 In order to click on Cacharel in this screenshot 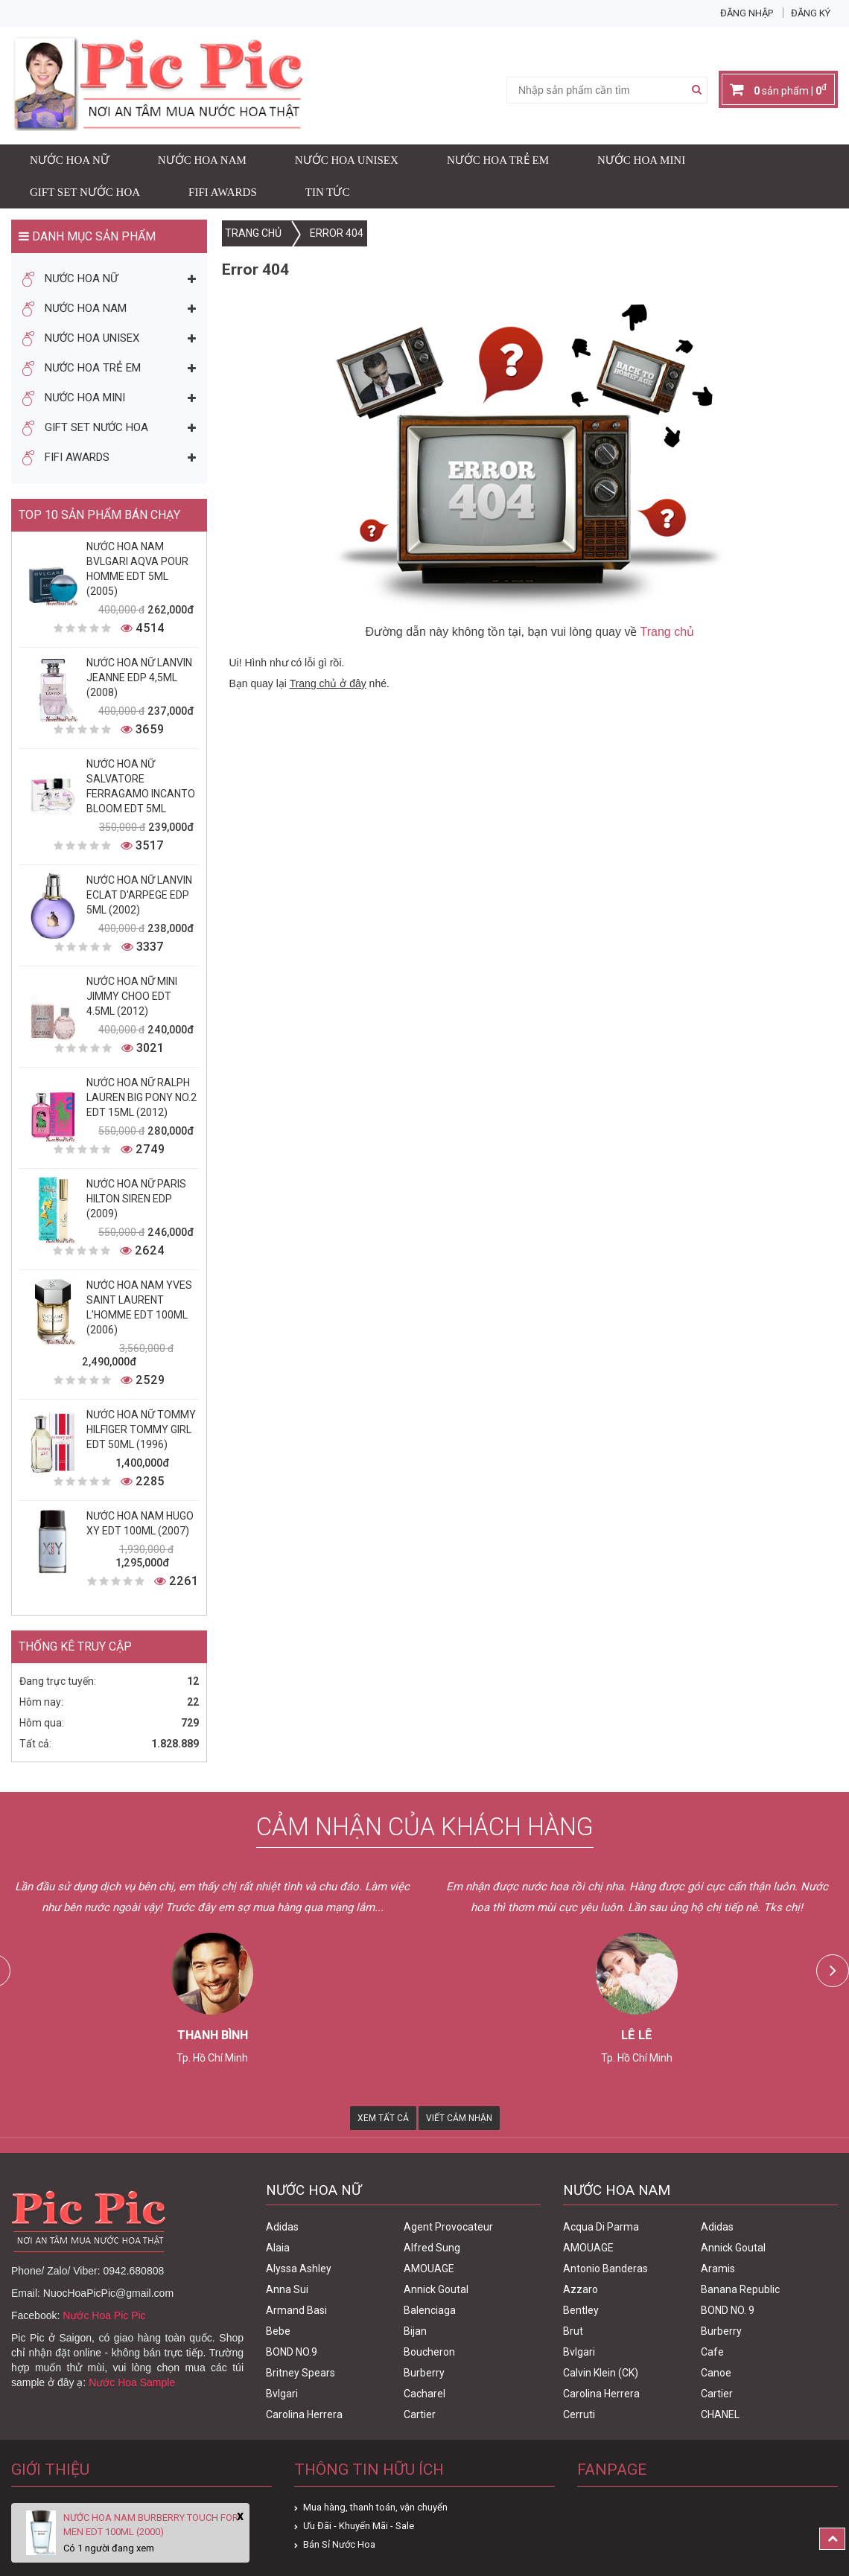, I will do `click(424, 2394)`.